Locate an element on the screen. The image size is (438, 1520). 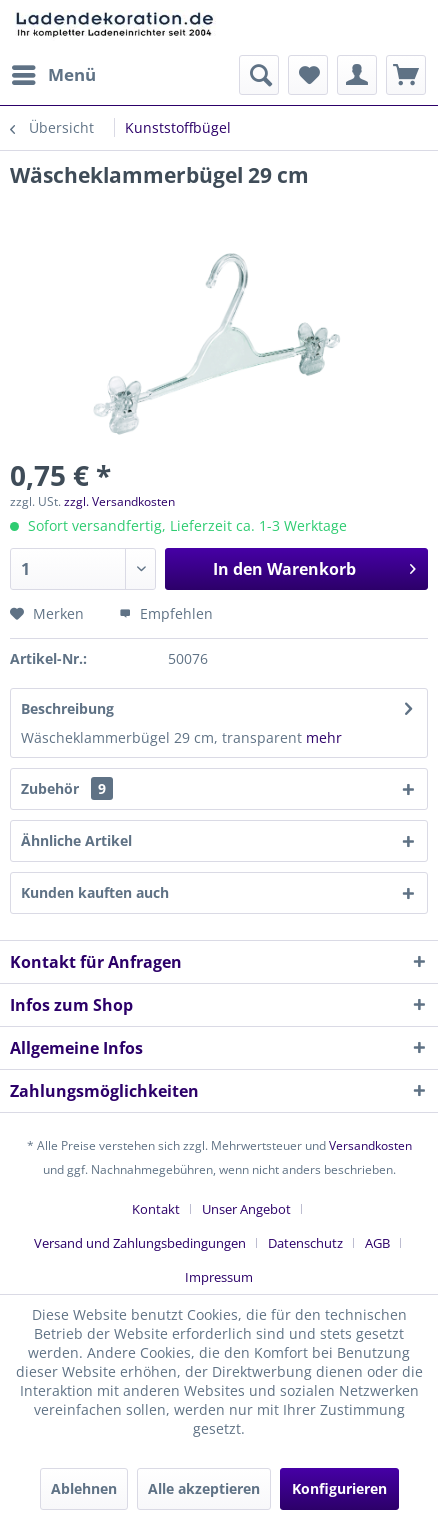
Datenschutz is located at coordinates (305, 1243).